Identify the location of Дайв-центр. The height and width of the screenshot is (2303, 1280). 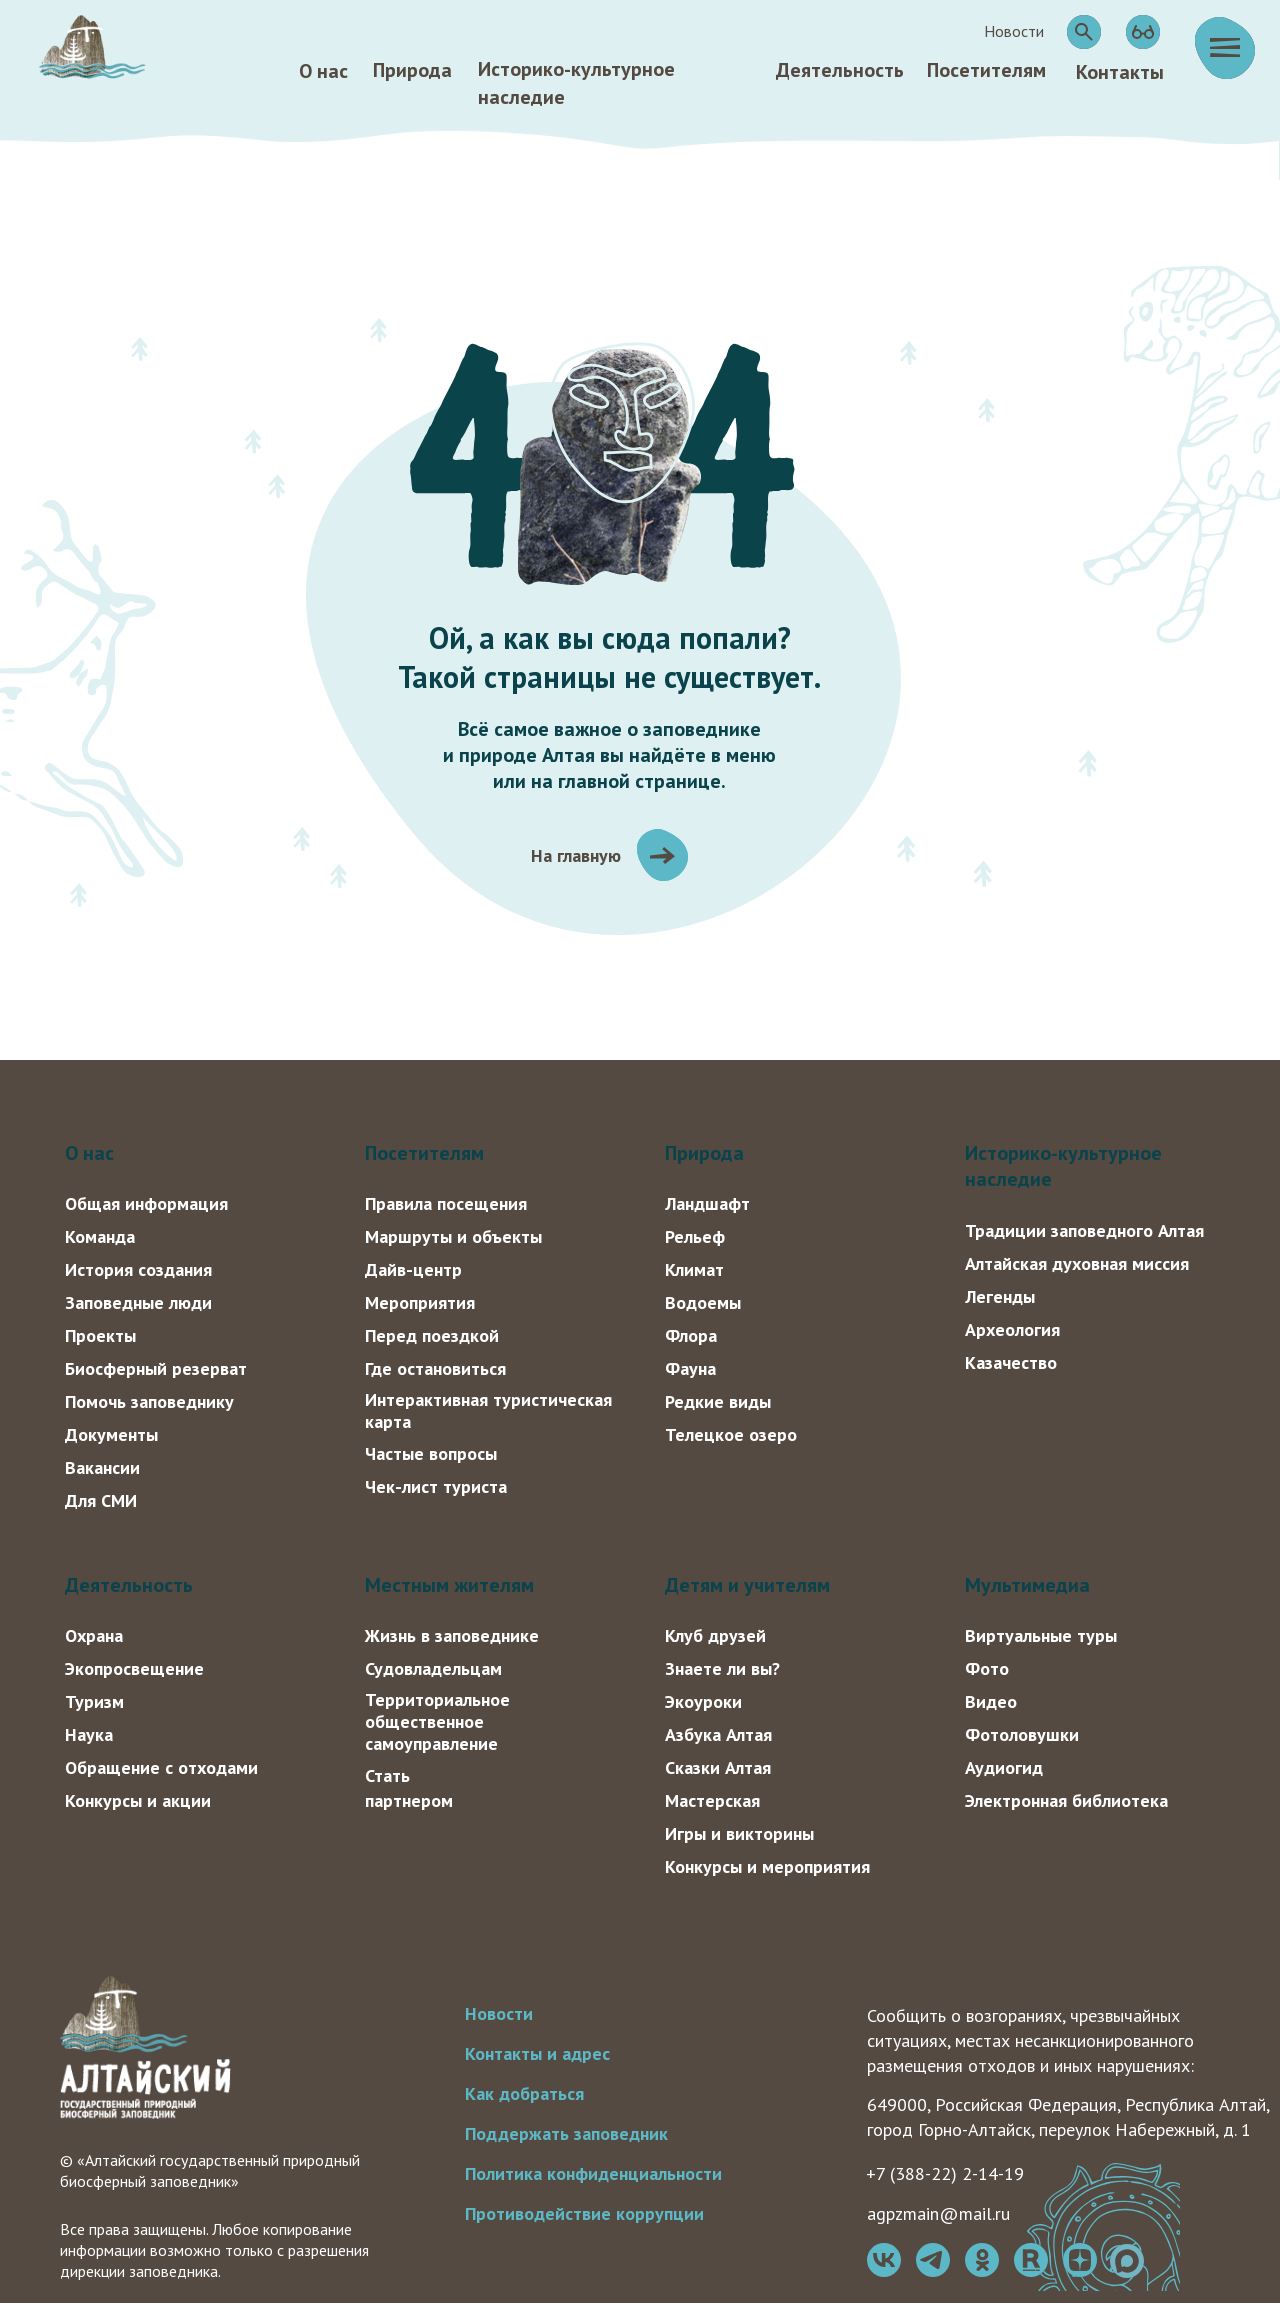
(413, 1269).